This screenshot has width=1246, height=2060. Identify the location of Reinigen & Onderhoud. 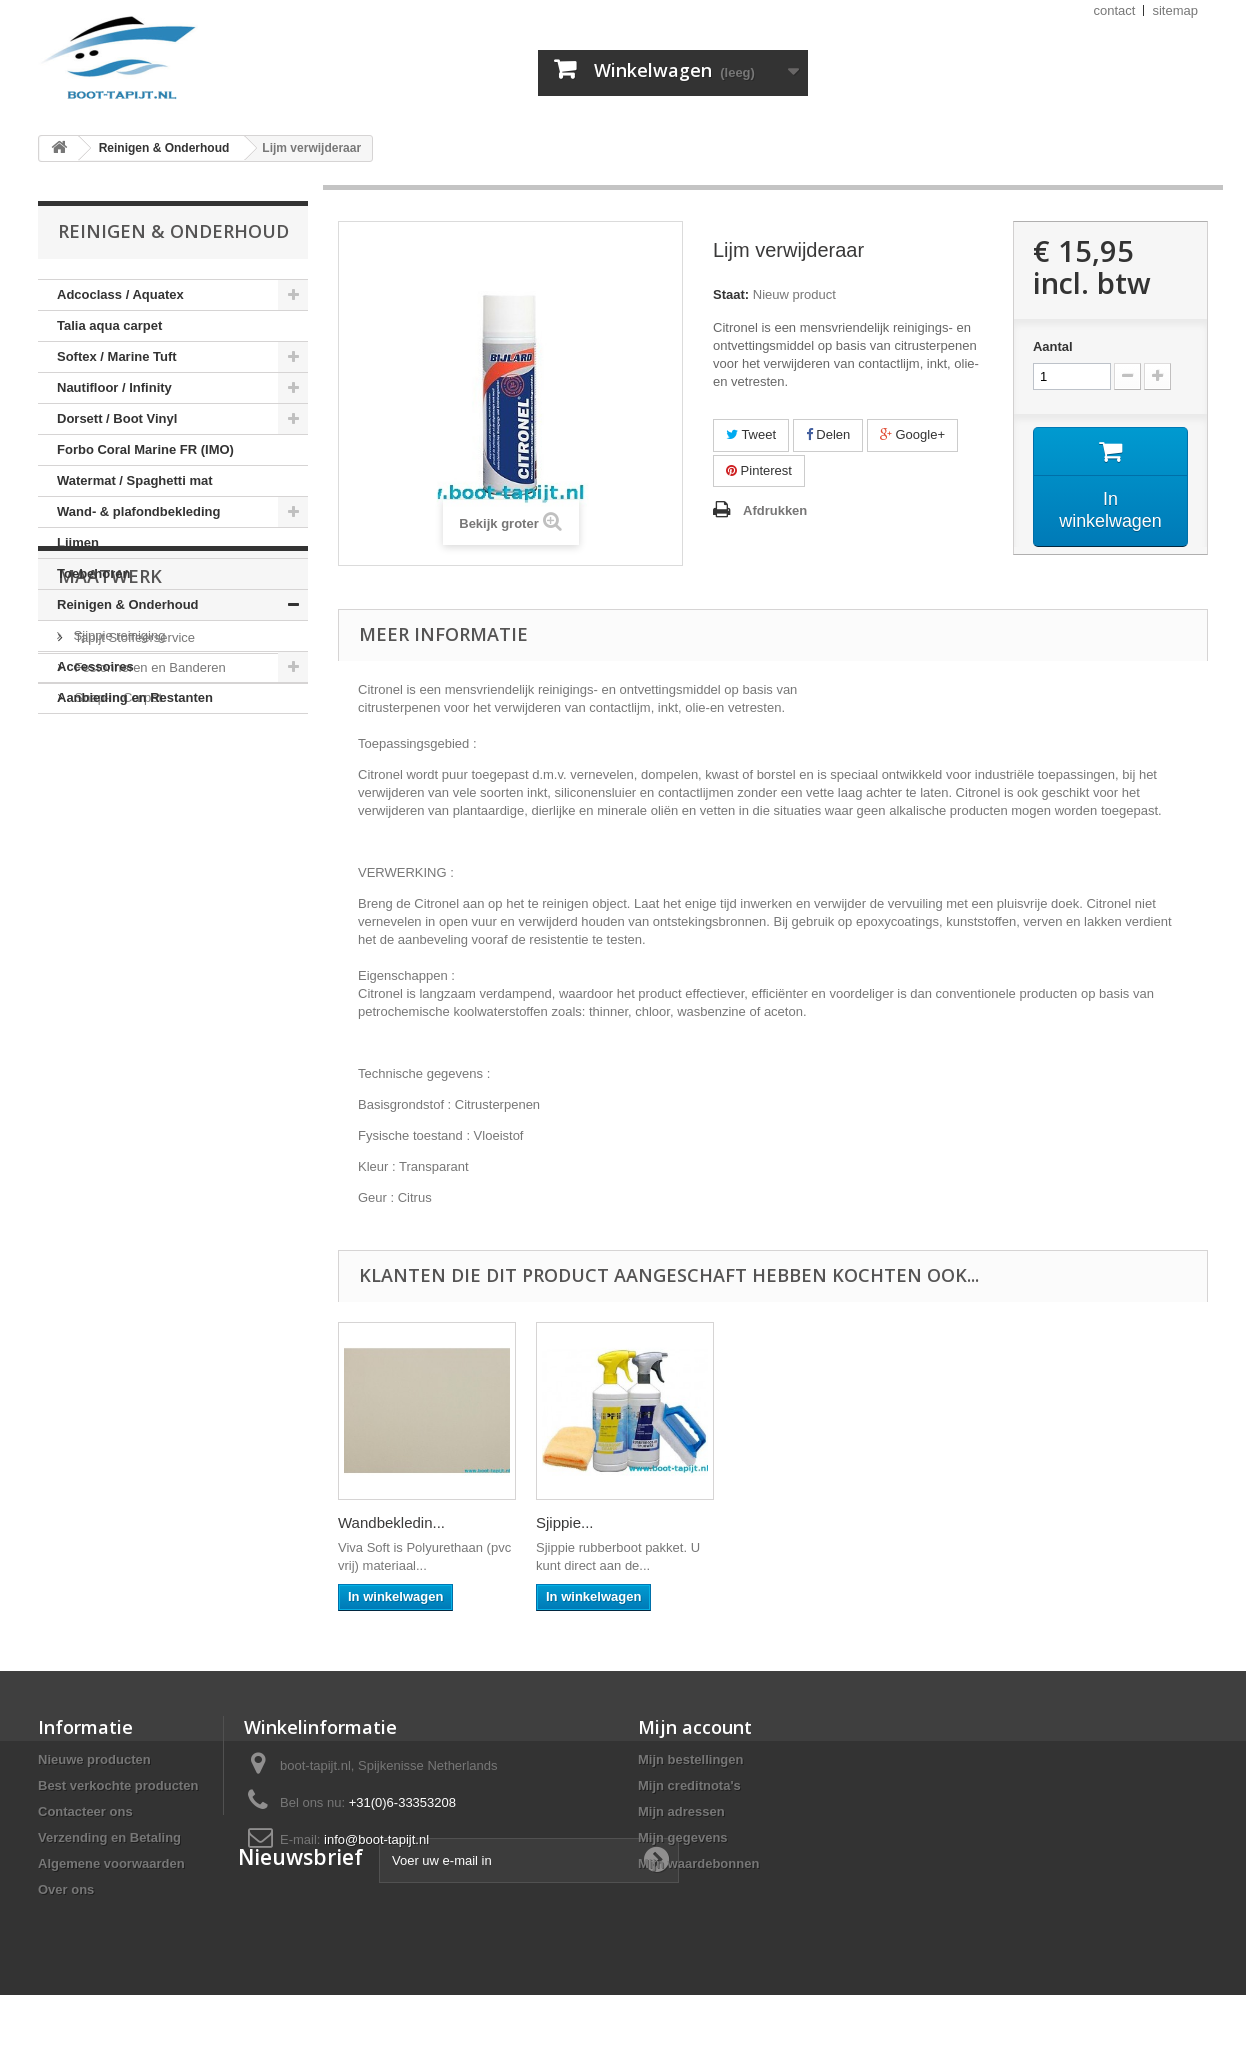
(128, 604).